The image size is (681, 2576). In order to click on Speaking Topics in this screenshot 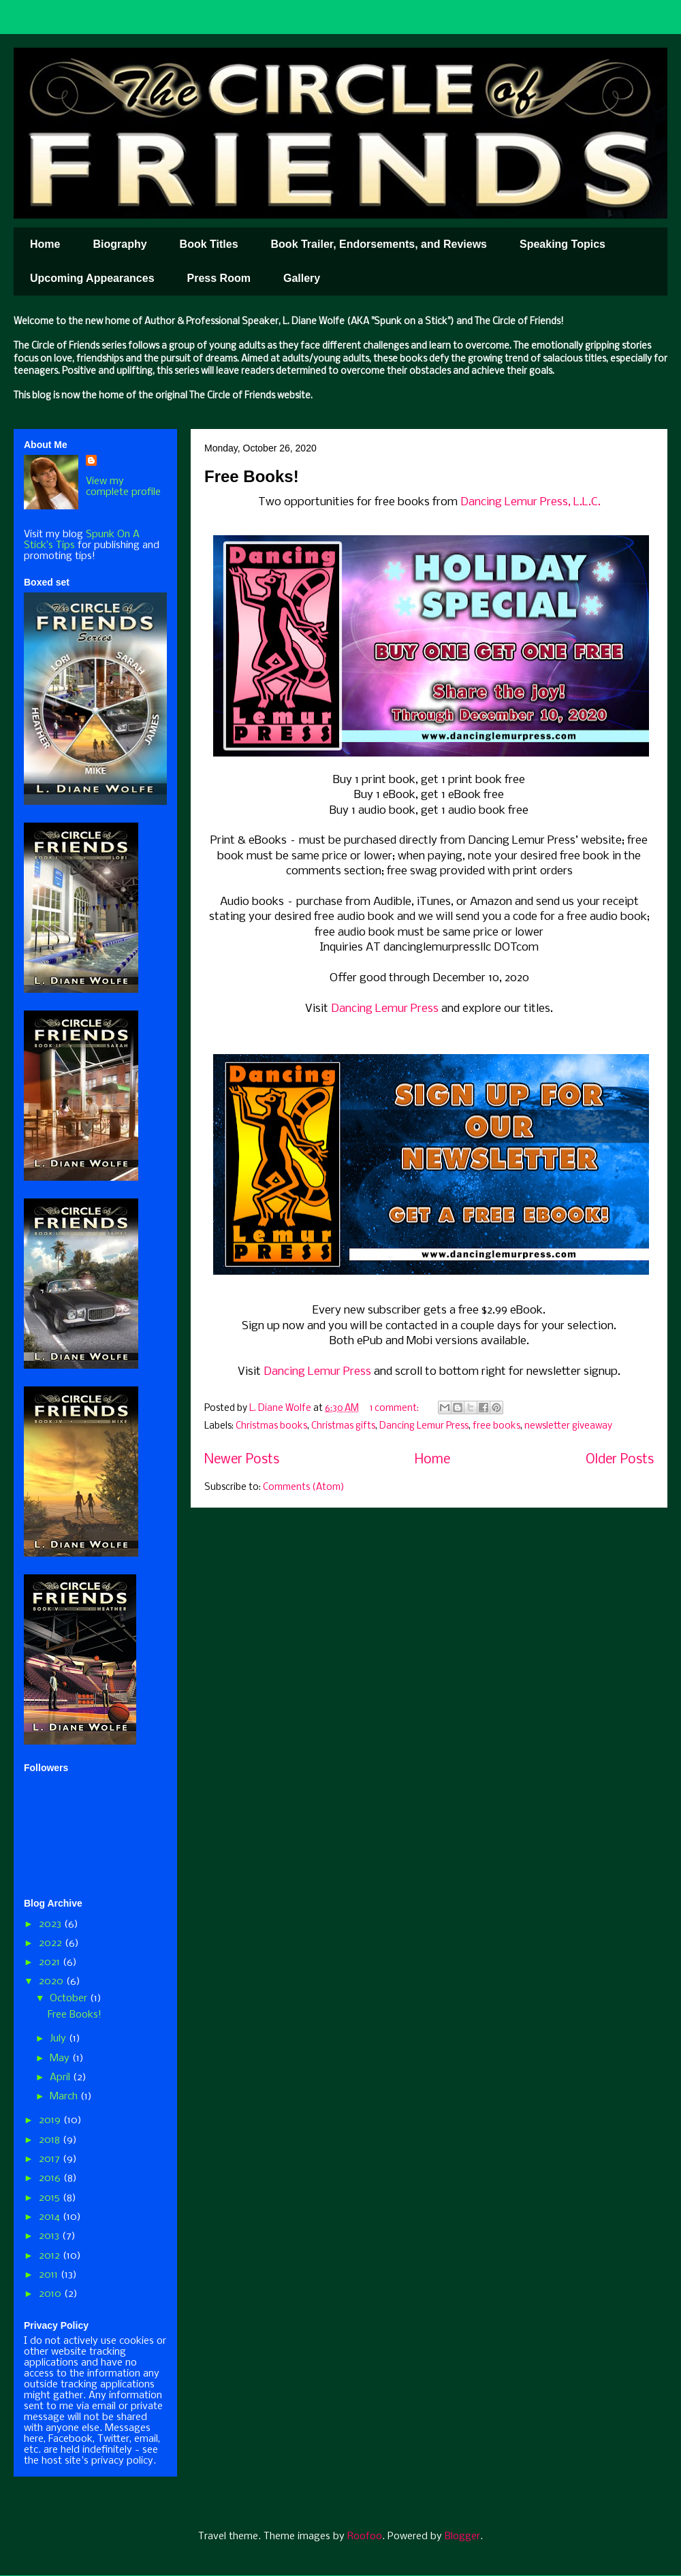, I will do `click(562, 244)`.